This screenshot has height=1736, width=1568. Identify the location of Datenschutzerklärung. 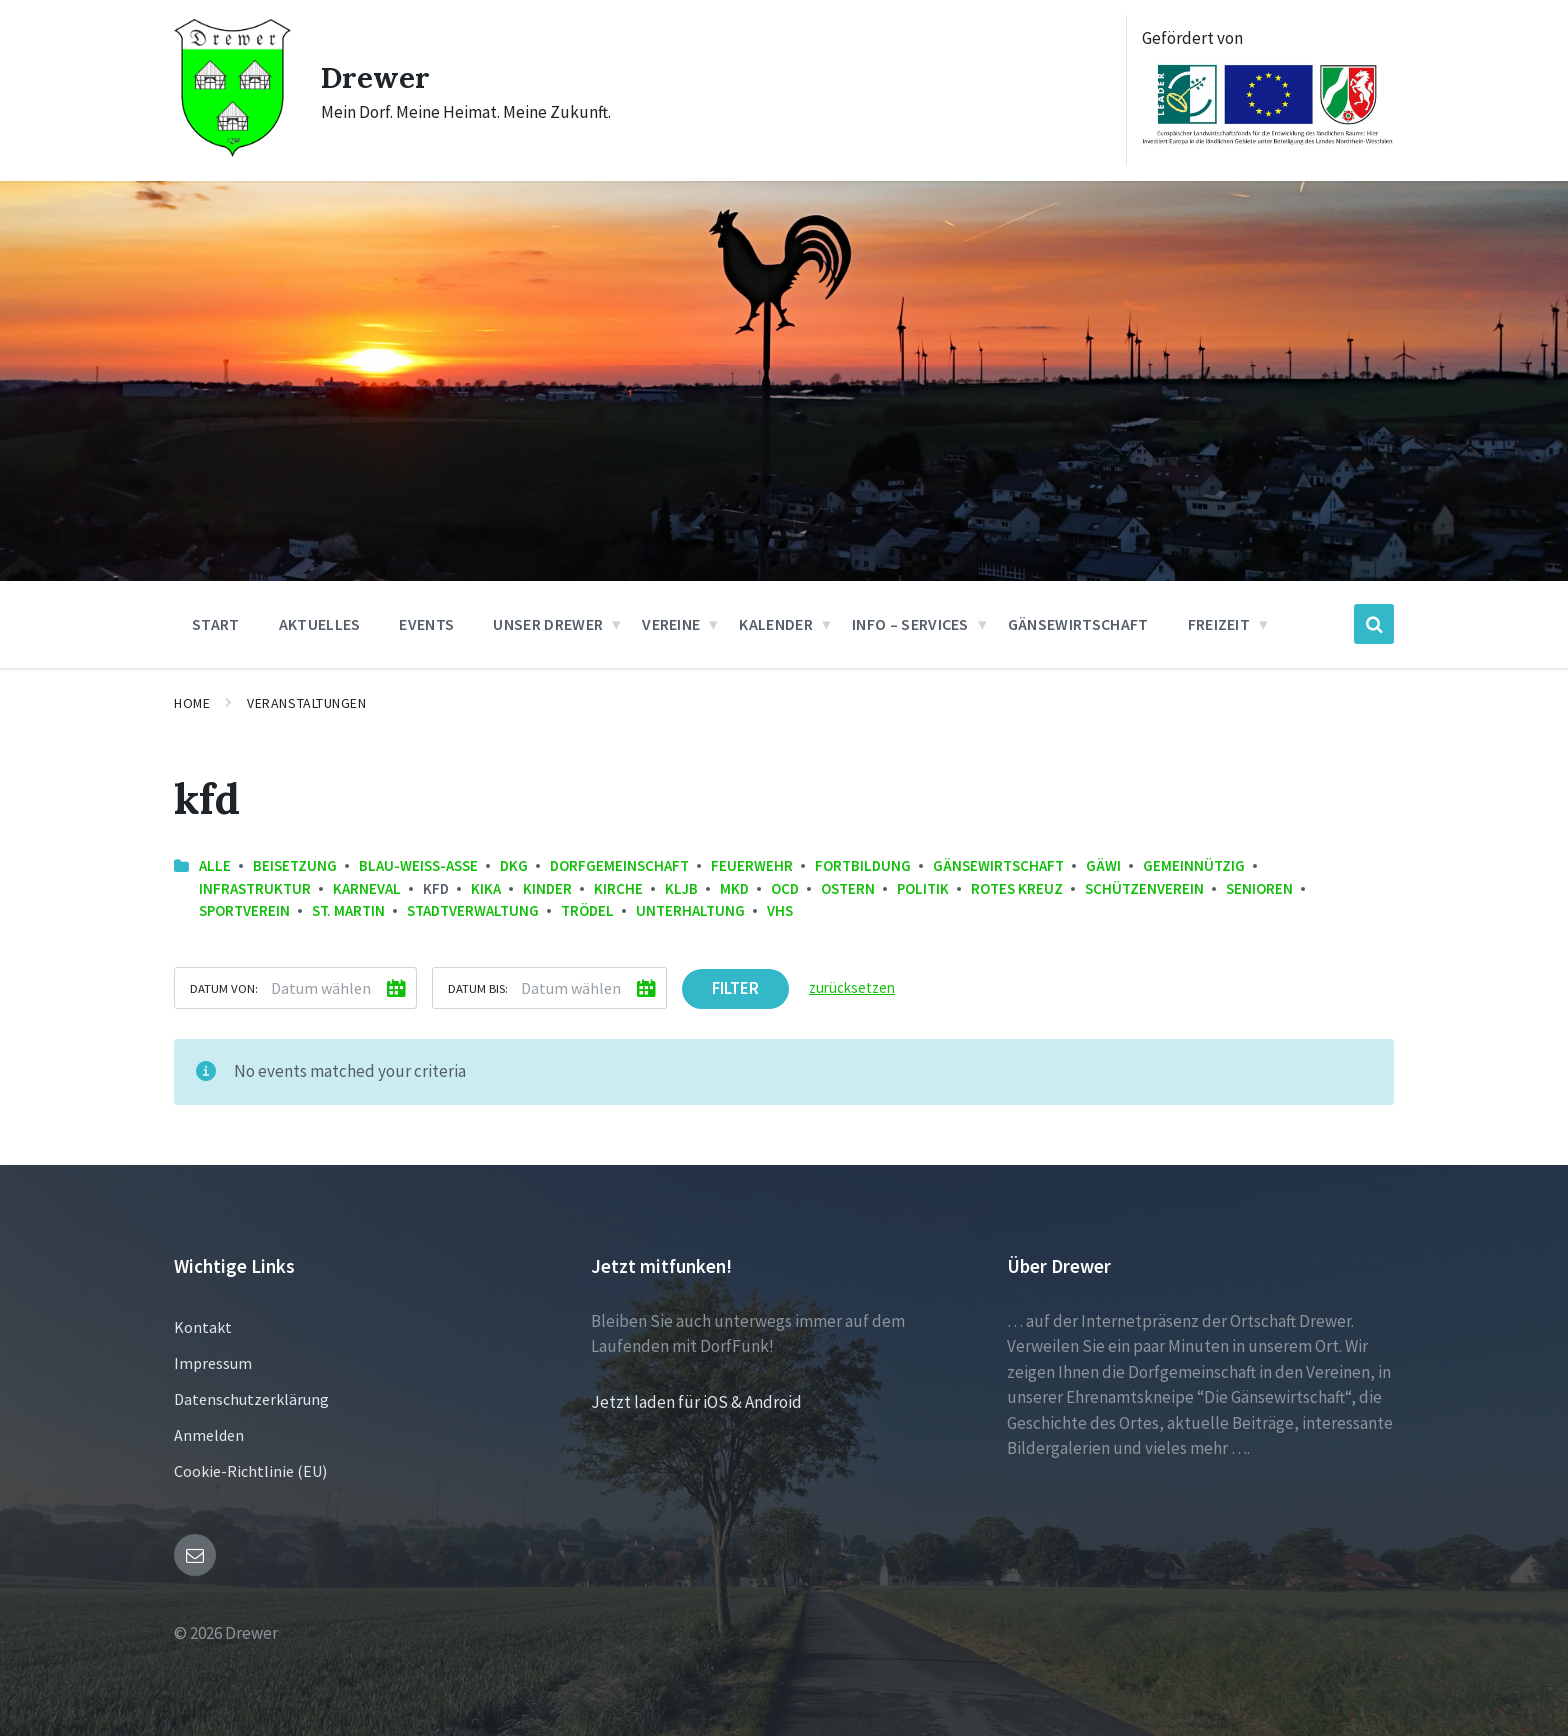
(251, 1399).